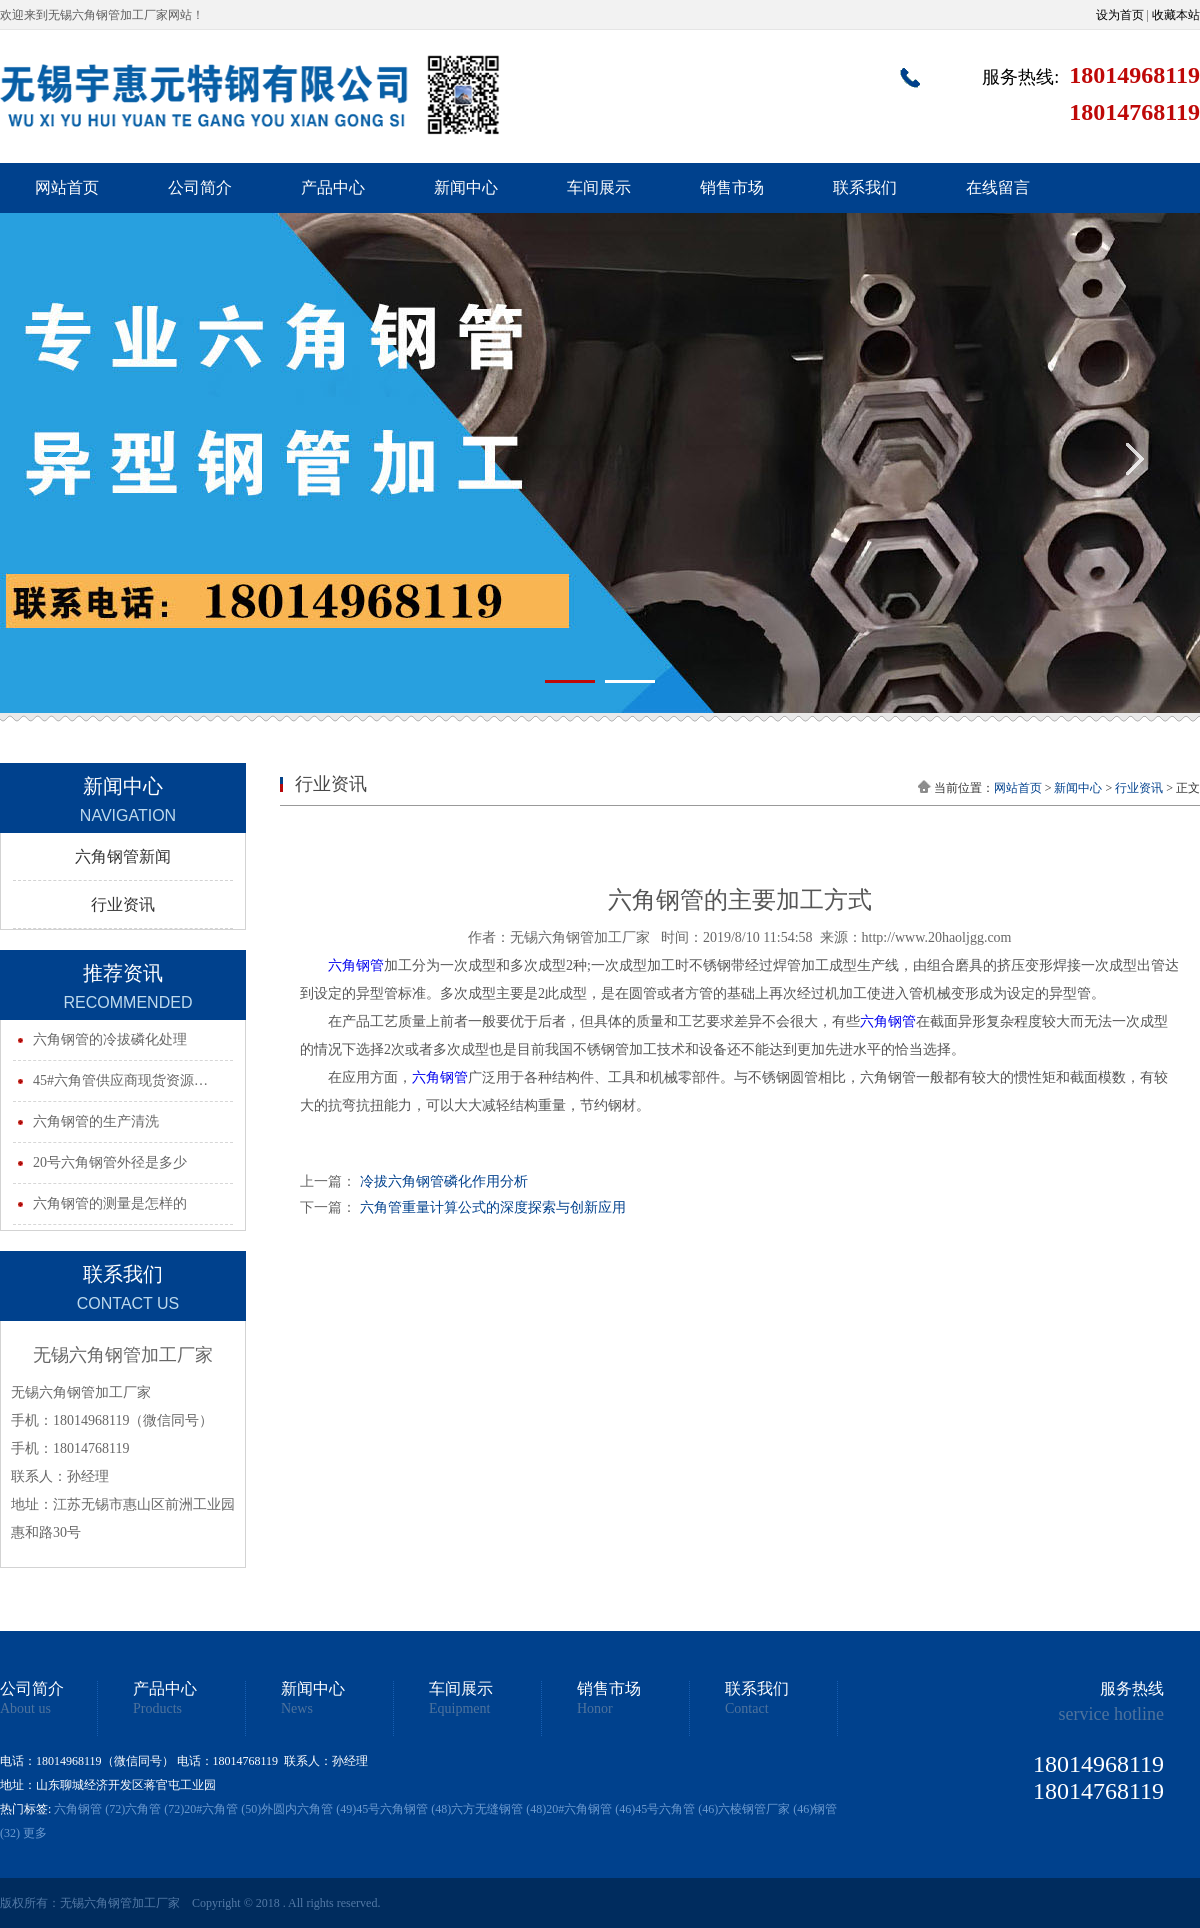 The width and height of the screenshot is (1200, 1928). What do you see at coordinates (1120, 15) in the screenshot?
I see `设为首页` at bounding box center [1120, 15].